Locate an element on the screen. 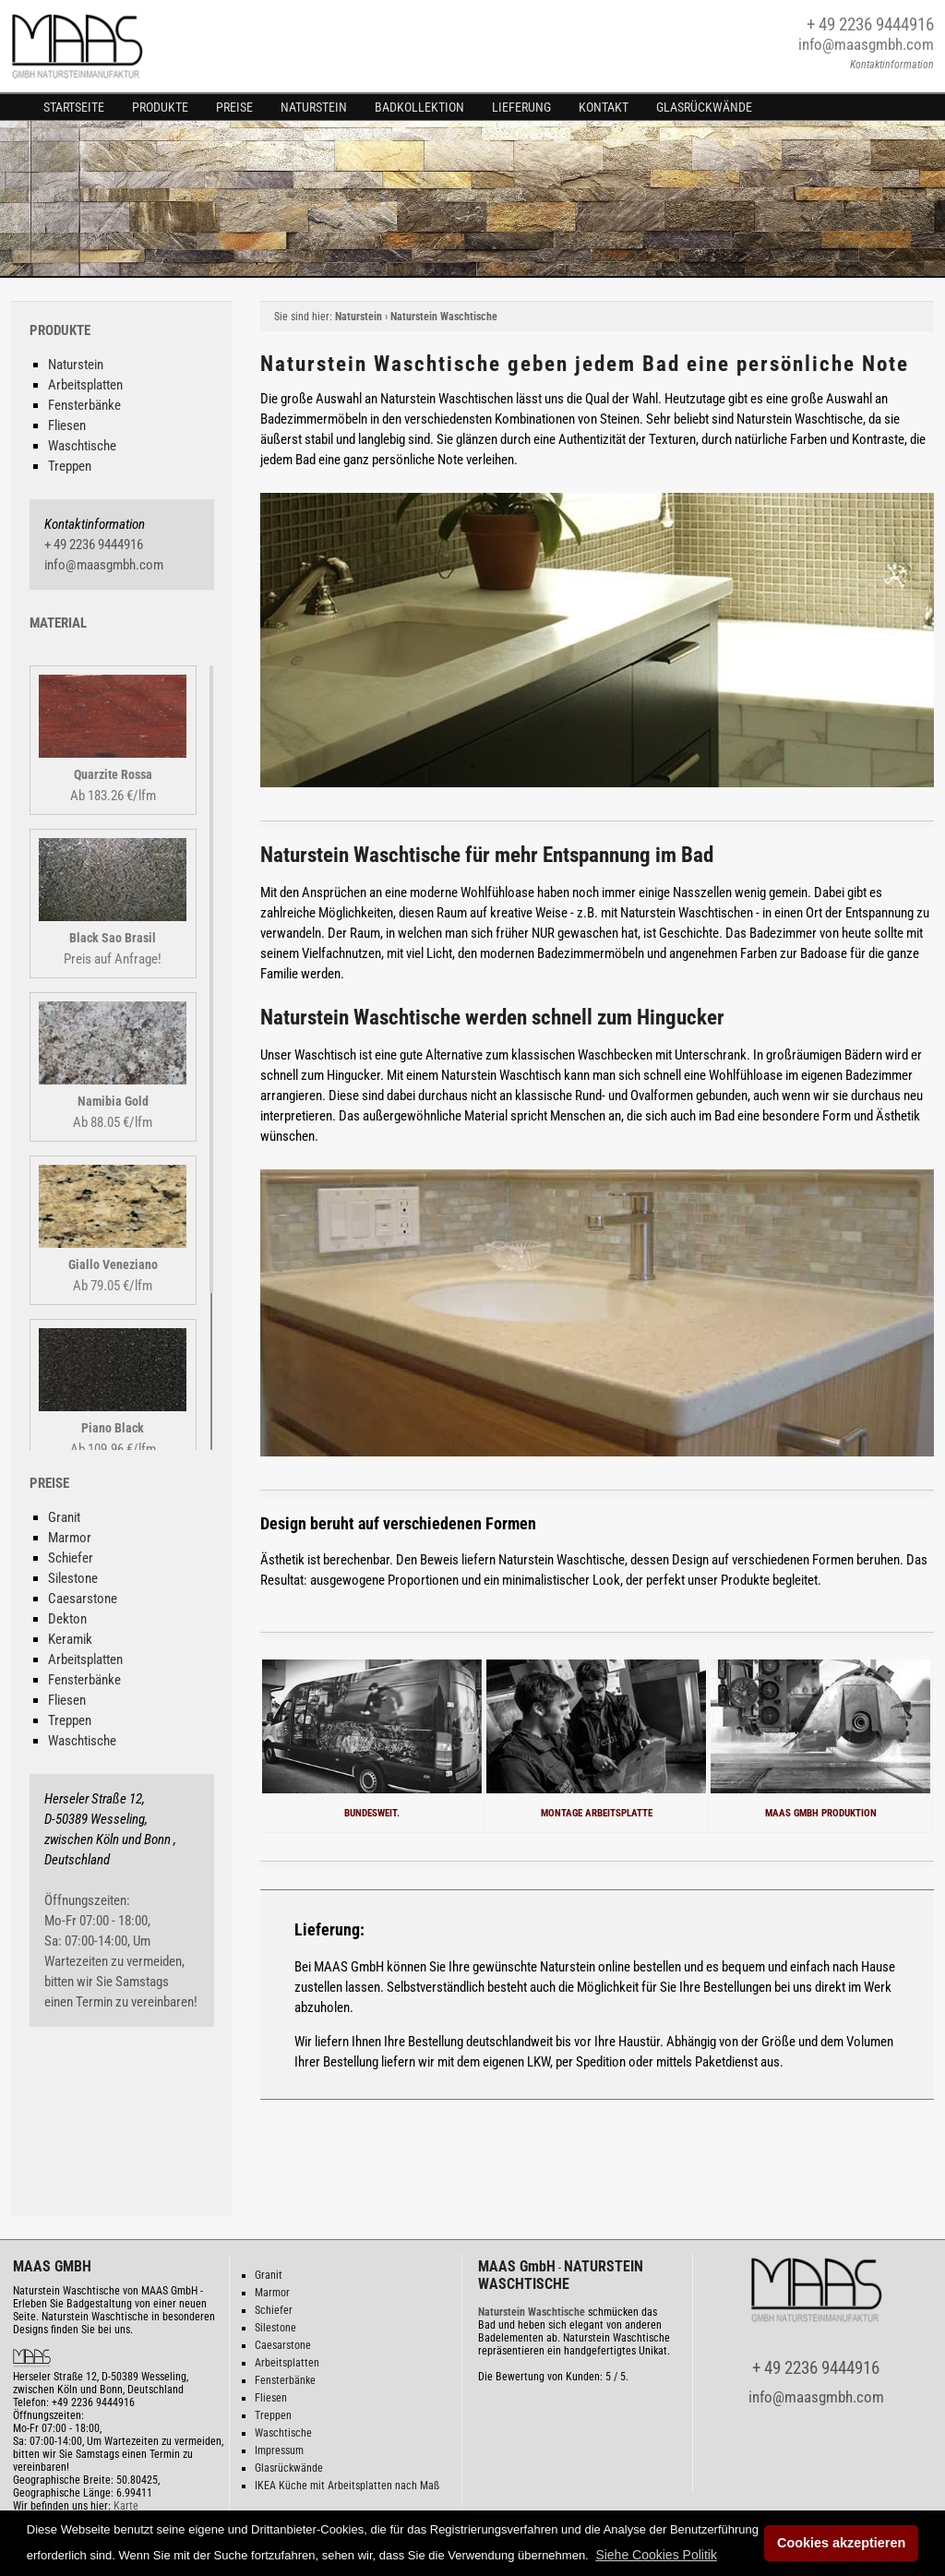 Image resolution: width=945 pixels, height=2576 pixels. Fliesen is located at coordinates (67, 425).